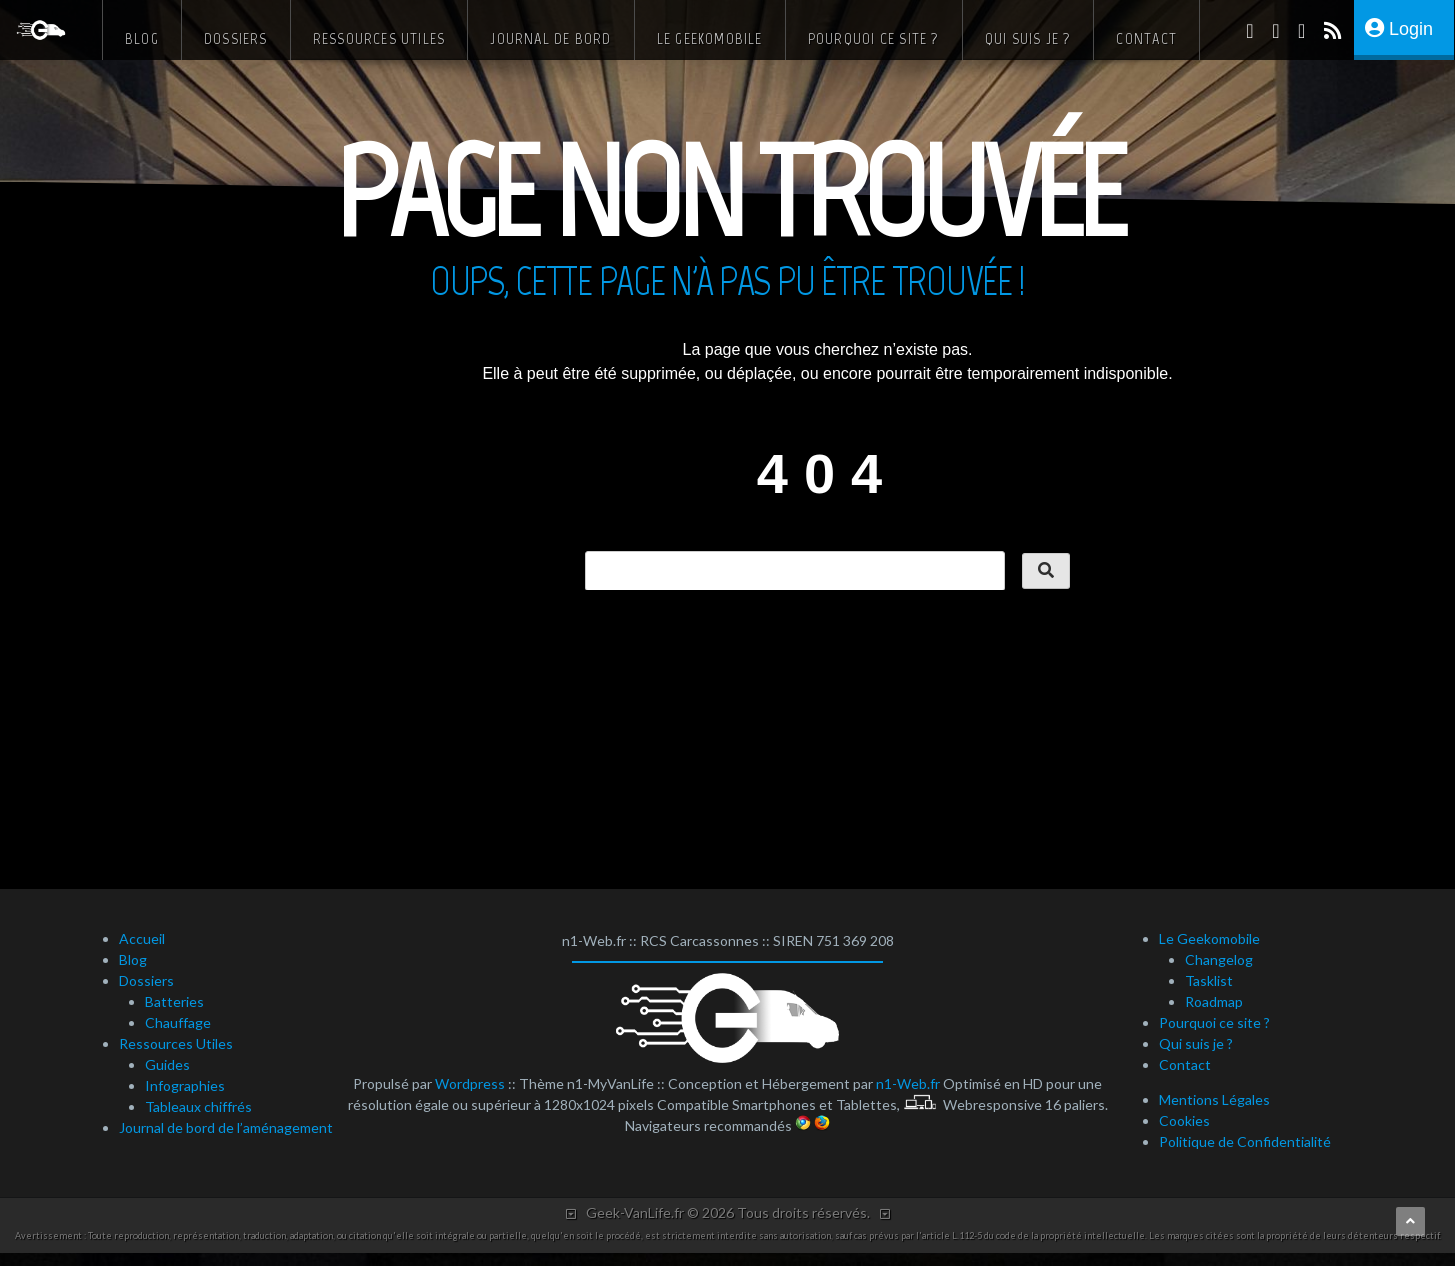 The height and width of the screenshot is (1266, 1455). What do you see at coordinates (167, 1064) in the screenshot?
I see `Guides` at bounding box center [167, 1064].